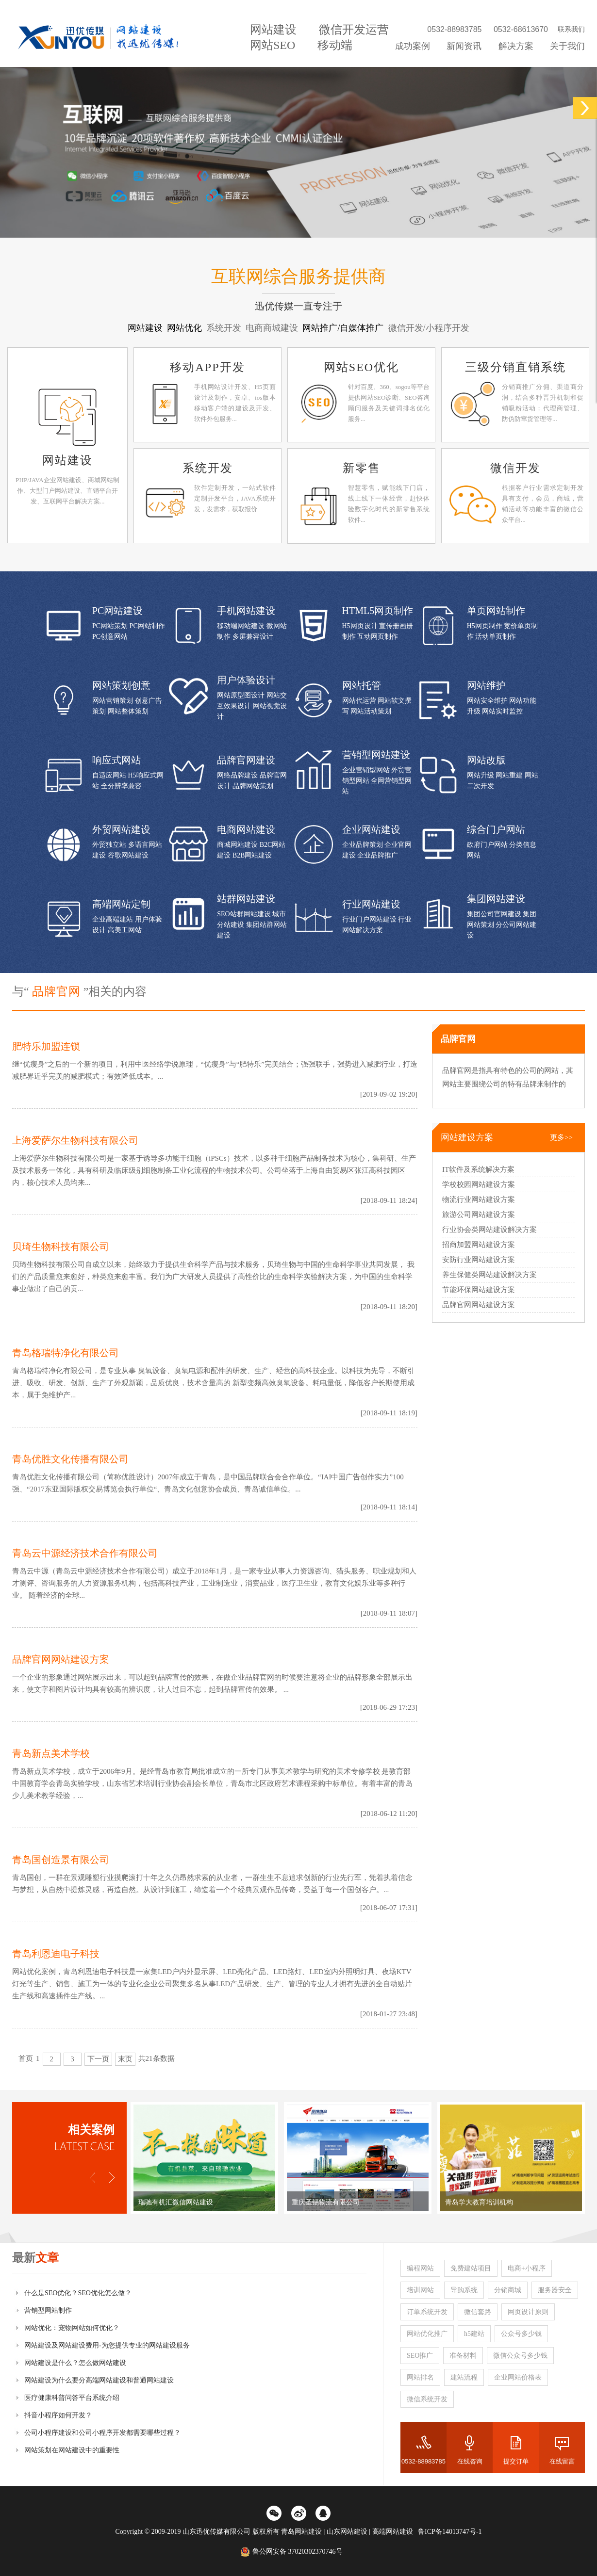 This screenshot has width=597, height=2576. What do you see at coordinates (107, 2345) in the screenshot?
I see `网站建设及网站建设费用-为您提供专业的网站建设服务` at bounding box center [107, 2345].